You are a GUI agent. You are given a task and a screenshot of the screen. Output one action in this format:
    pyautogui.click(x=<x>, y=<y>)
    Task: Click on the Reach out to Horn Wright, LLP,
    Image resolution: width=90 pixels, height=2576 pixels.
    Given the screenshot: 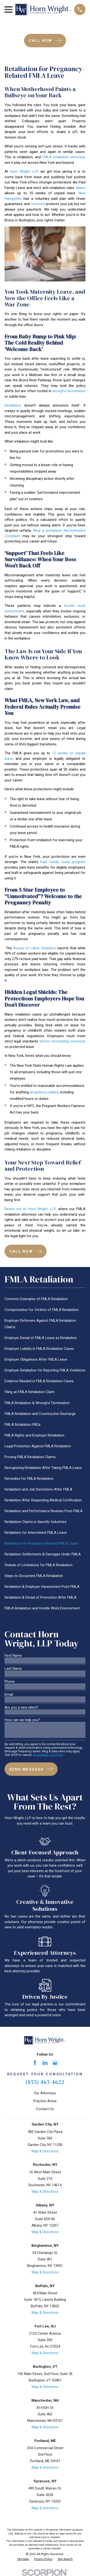 What is the action you would take?
    pyautogui.click(x=30, y=1209)
    